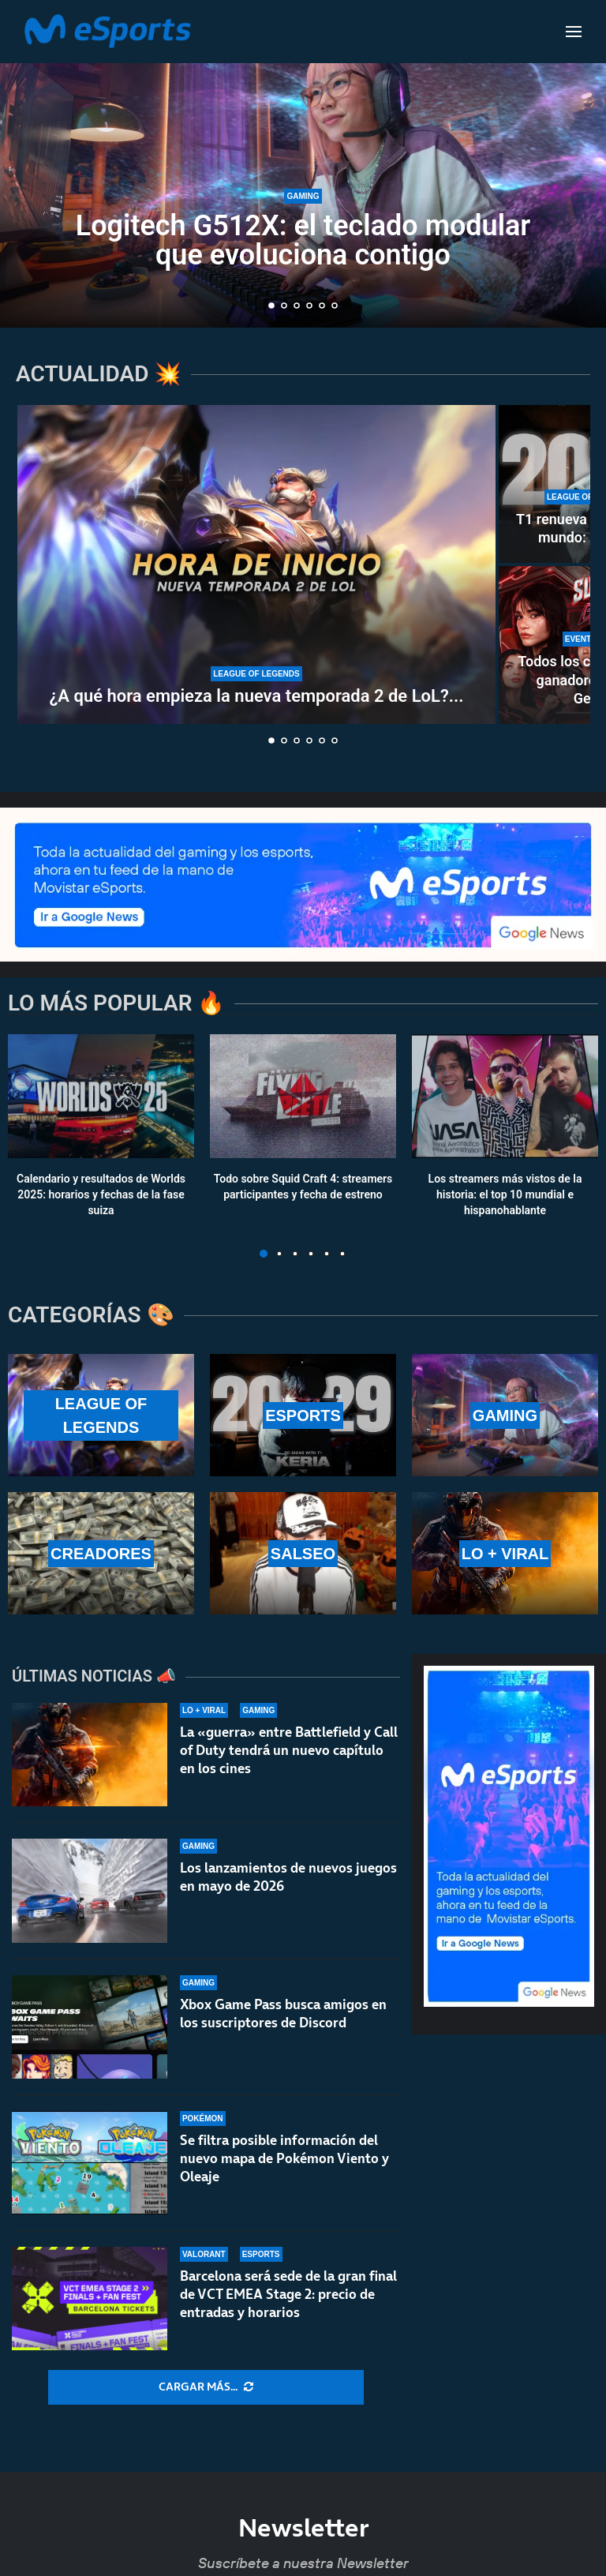 The width and height of the screenshot is (606, 2576). Describe the element at coordinates (284, 2166) in the screenshot. I see `Se filtra posible información del nuevo mapa de Pokémon Viento y Oleaje` at that location.